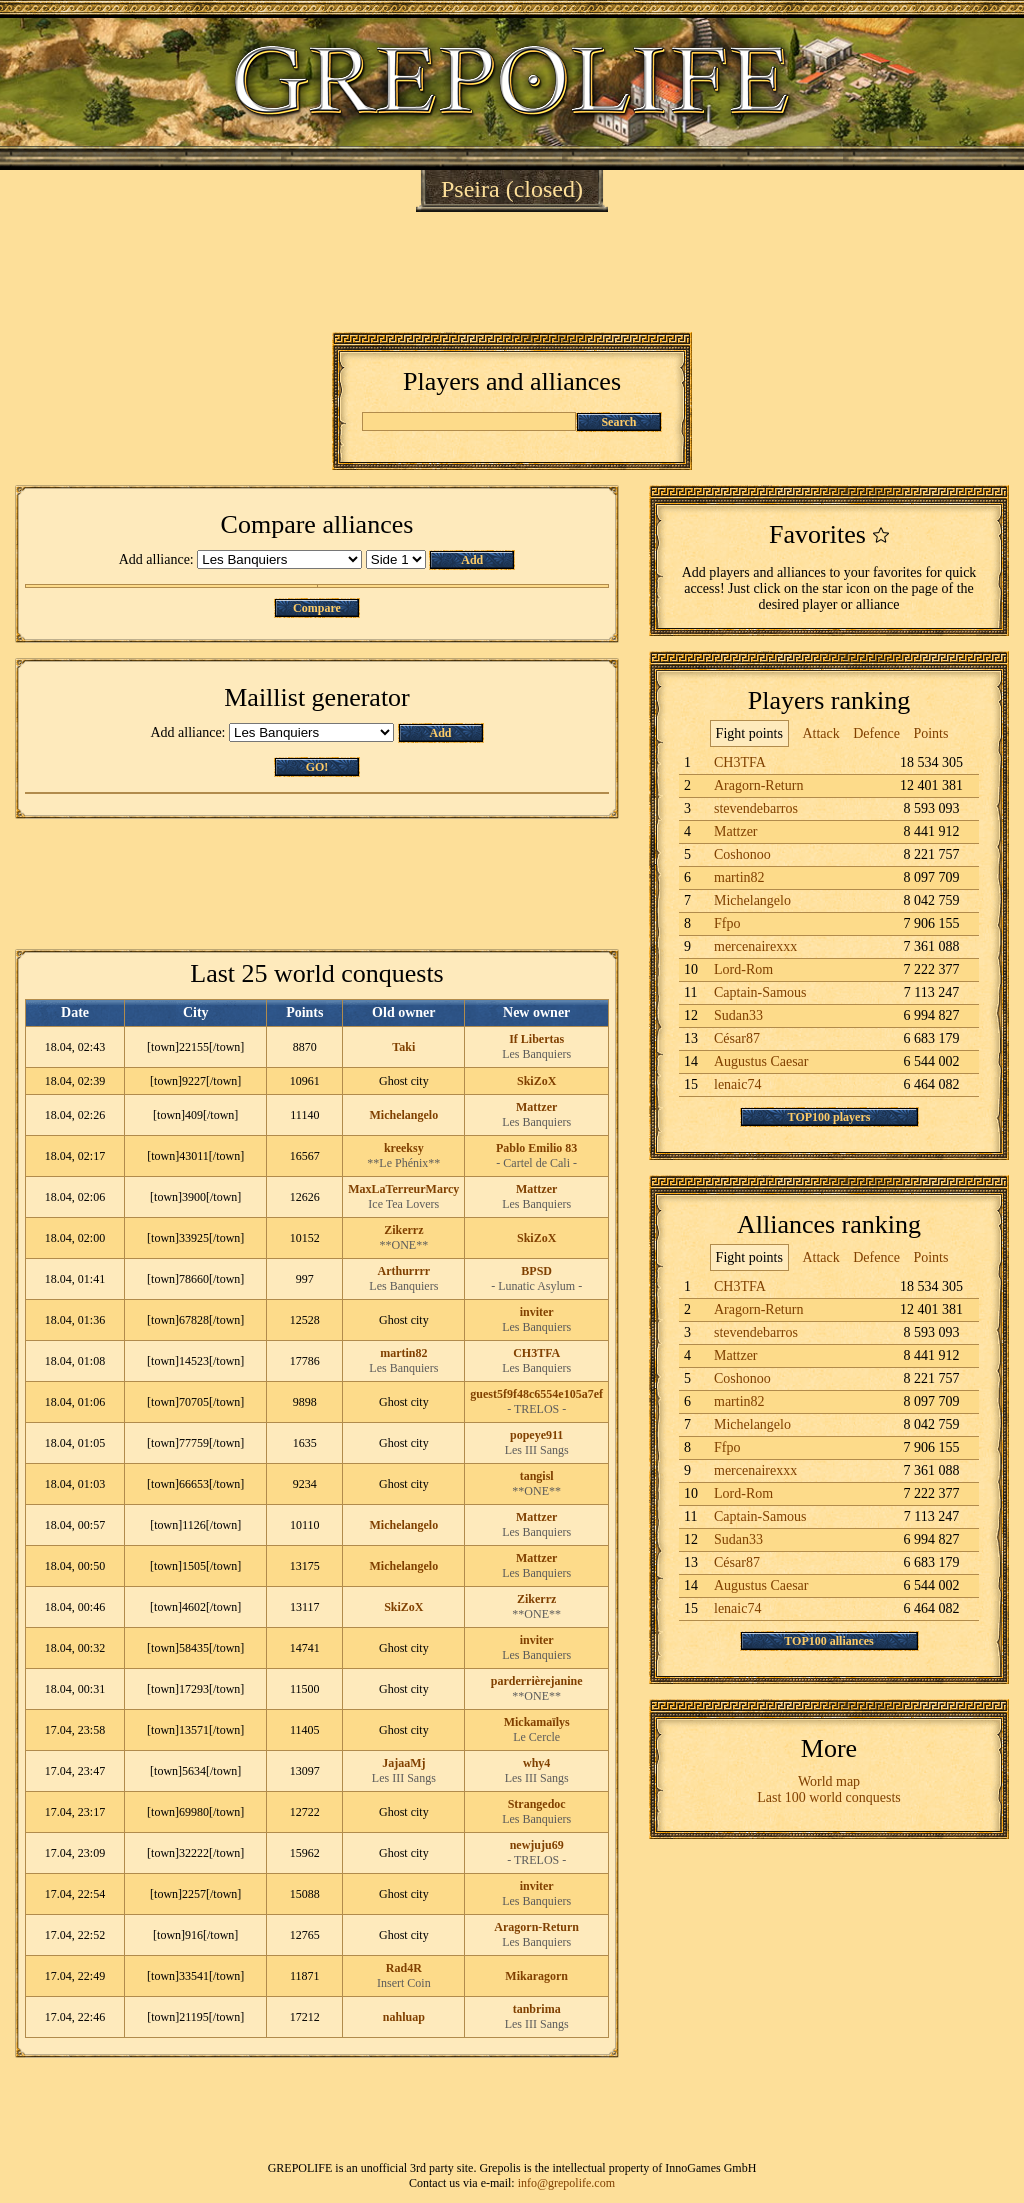 This screenshot has width=1024, height=2203. What do you see at coordinates (403, 1245) in the screenshot?
I see `**ONE**` at bounding box center [403, 1245].